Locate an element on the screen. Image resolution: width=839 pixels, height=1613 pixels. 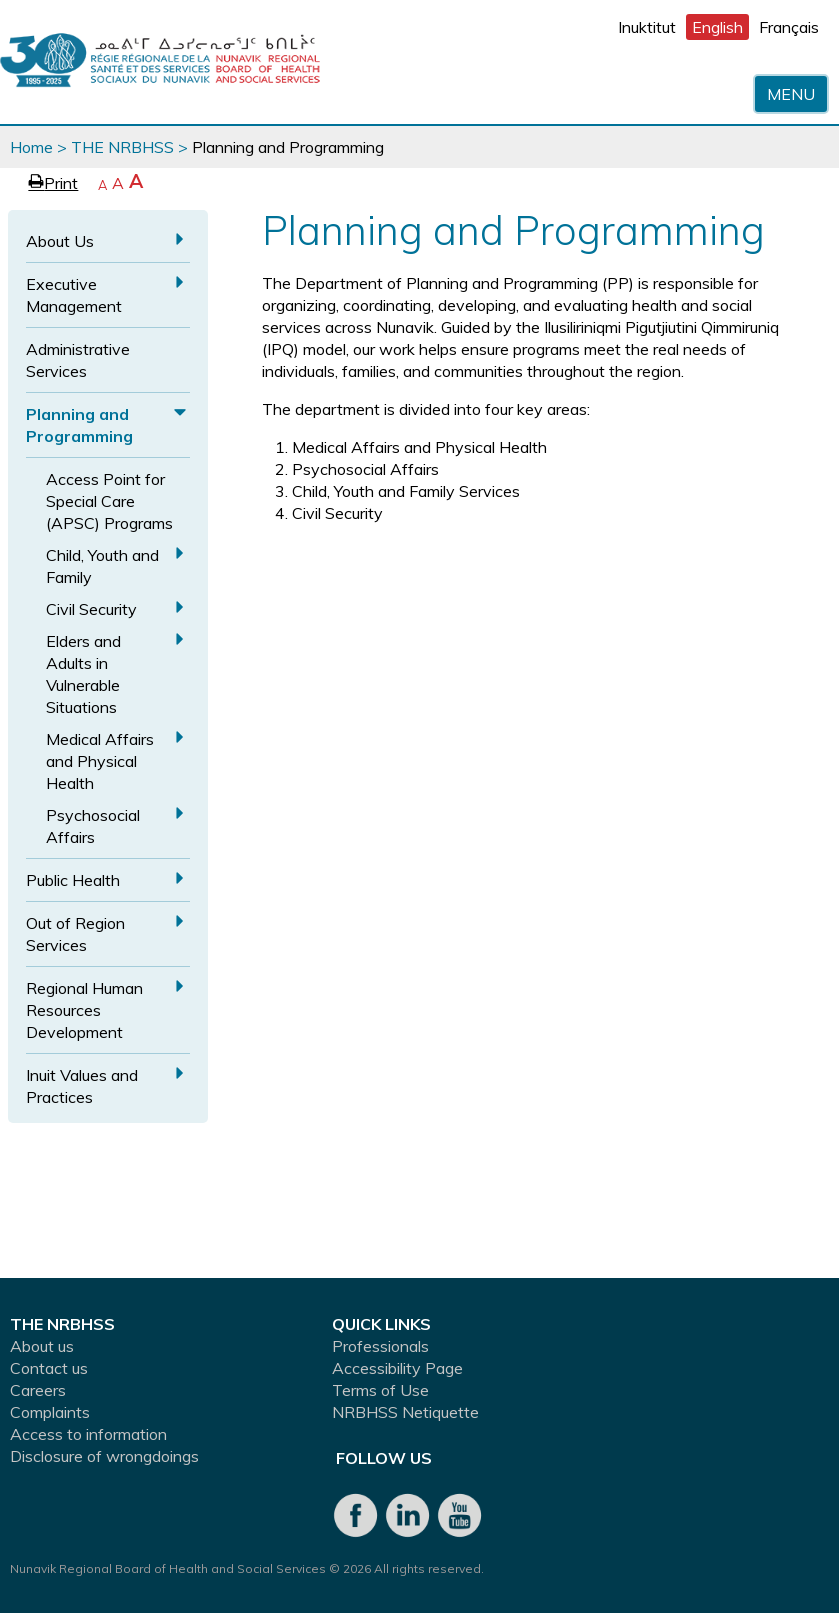
THE NRBHSS is located at coordinates (122, 147).